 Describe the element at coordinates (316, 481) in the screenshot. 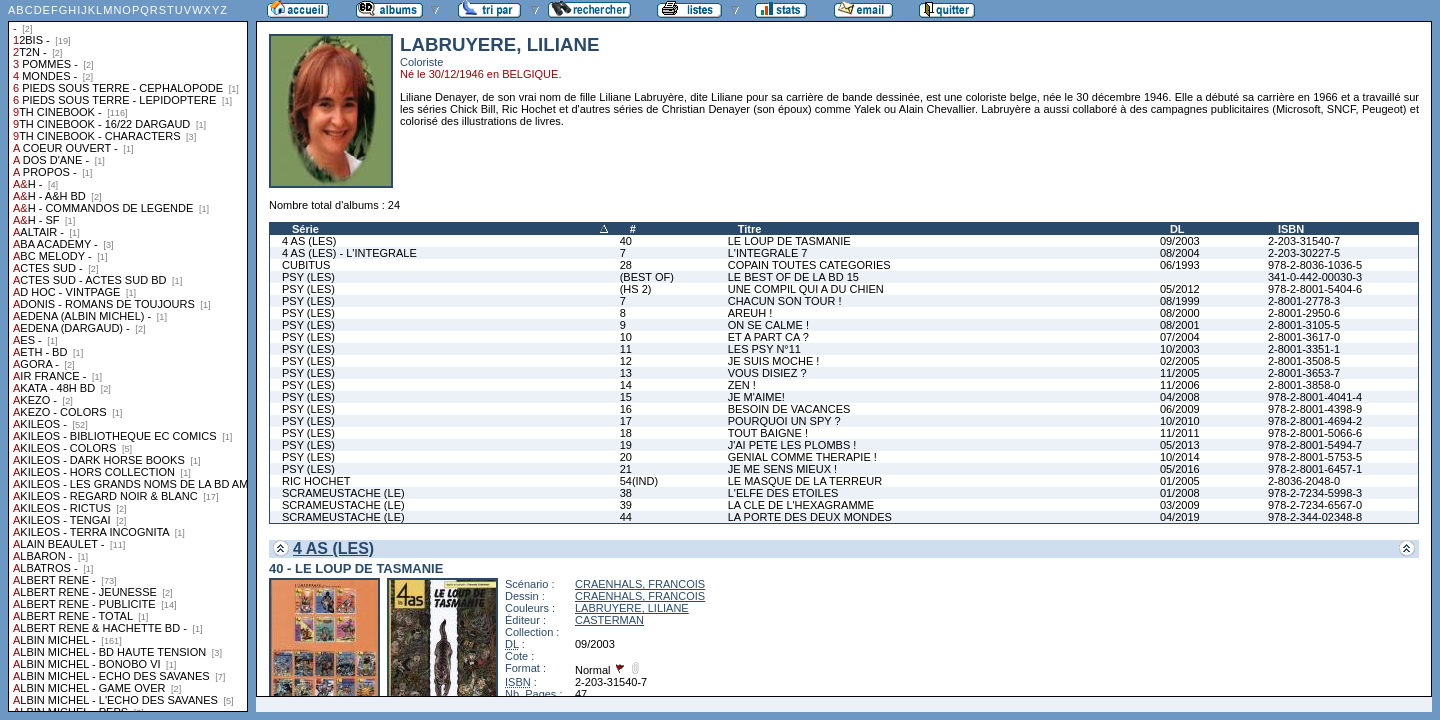

I see `RIC HOCHET` at that location.